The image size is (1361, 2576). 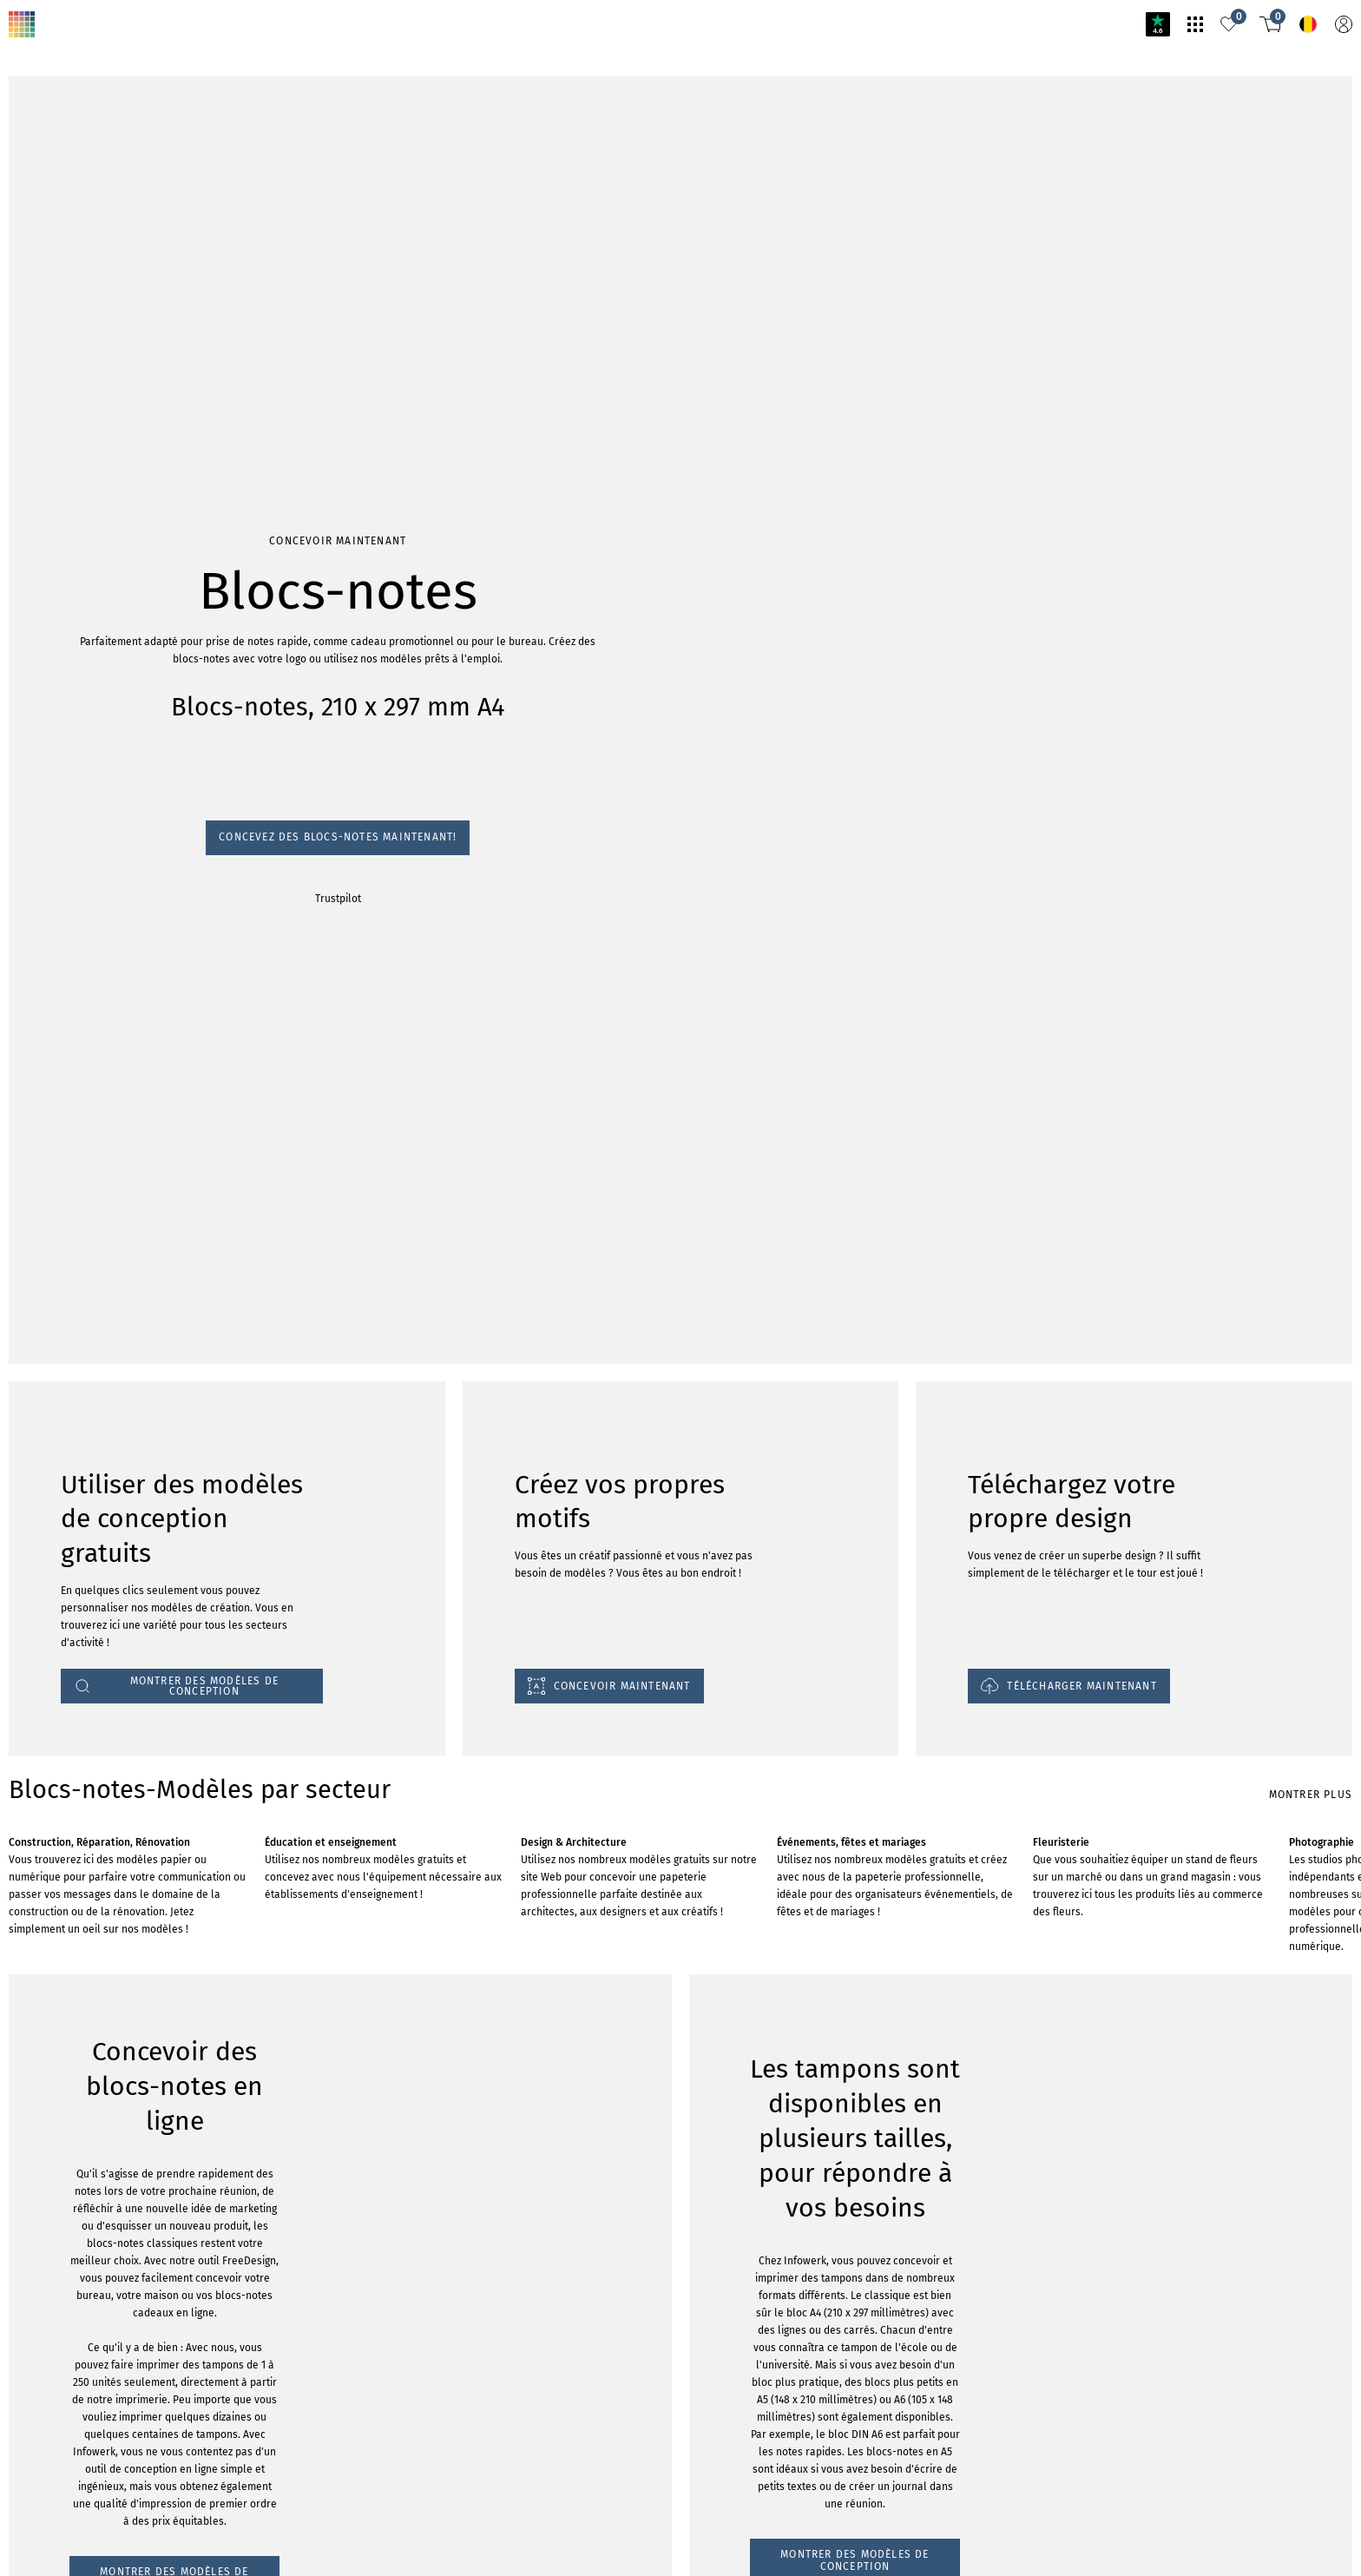 I want to click on Trustpilot, so click(x=27, y=247).